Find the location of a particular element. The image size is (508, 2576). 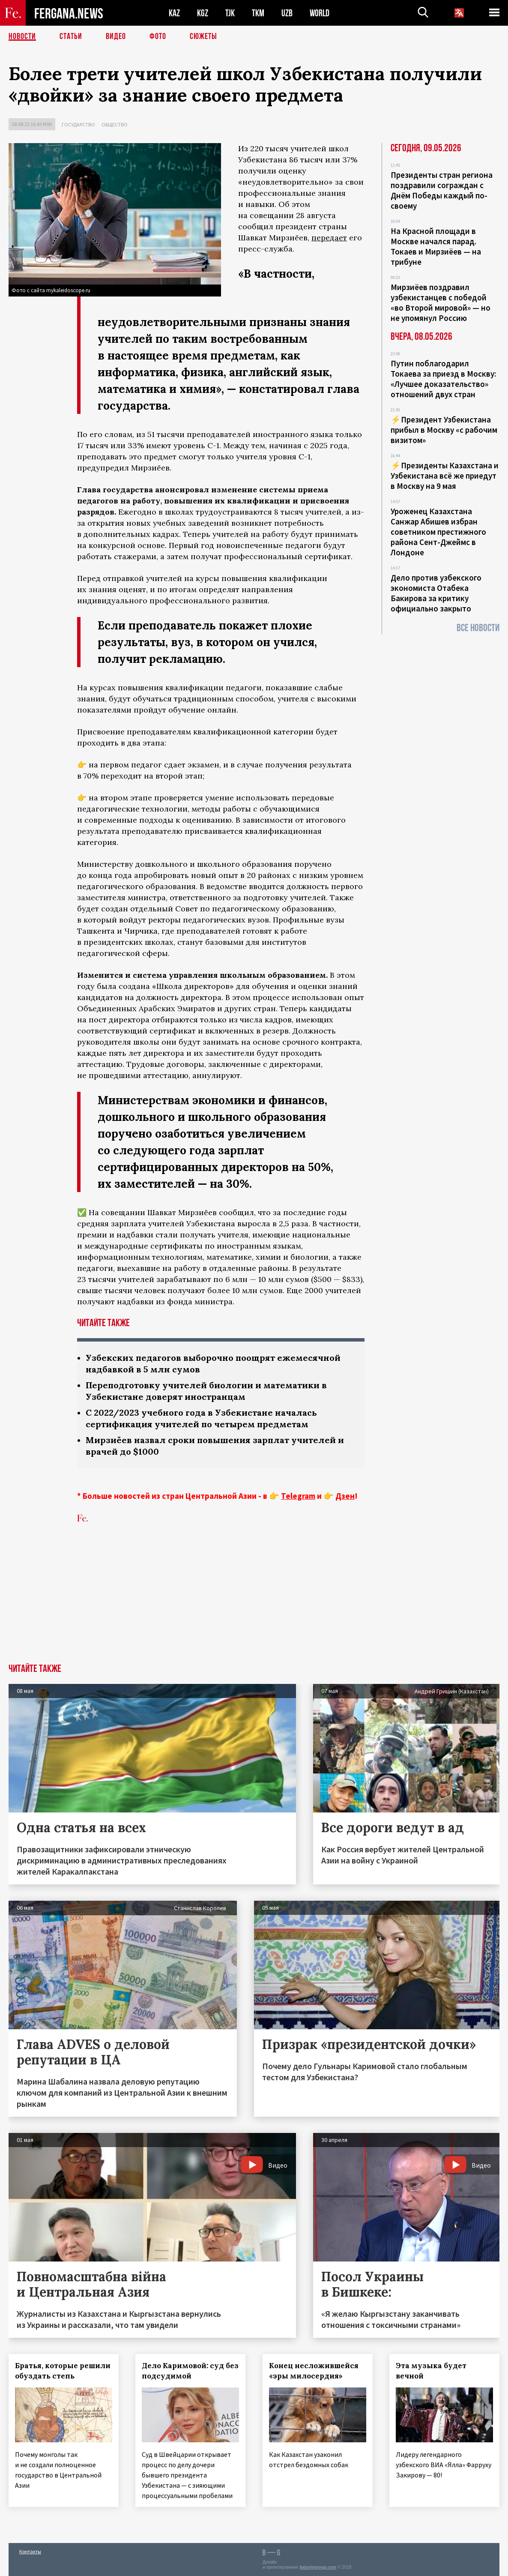

Эта музыка будет вечной is located at coordinates (431, 2371).